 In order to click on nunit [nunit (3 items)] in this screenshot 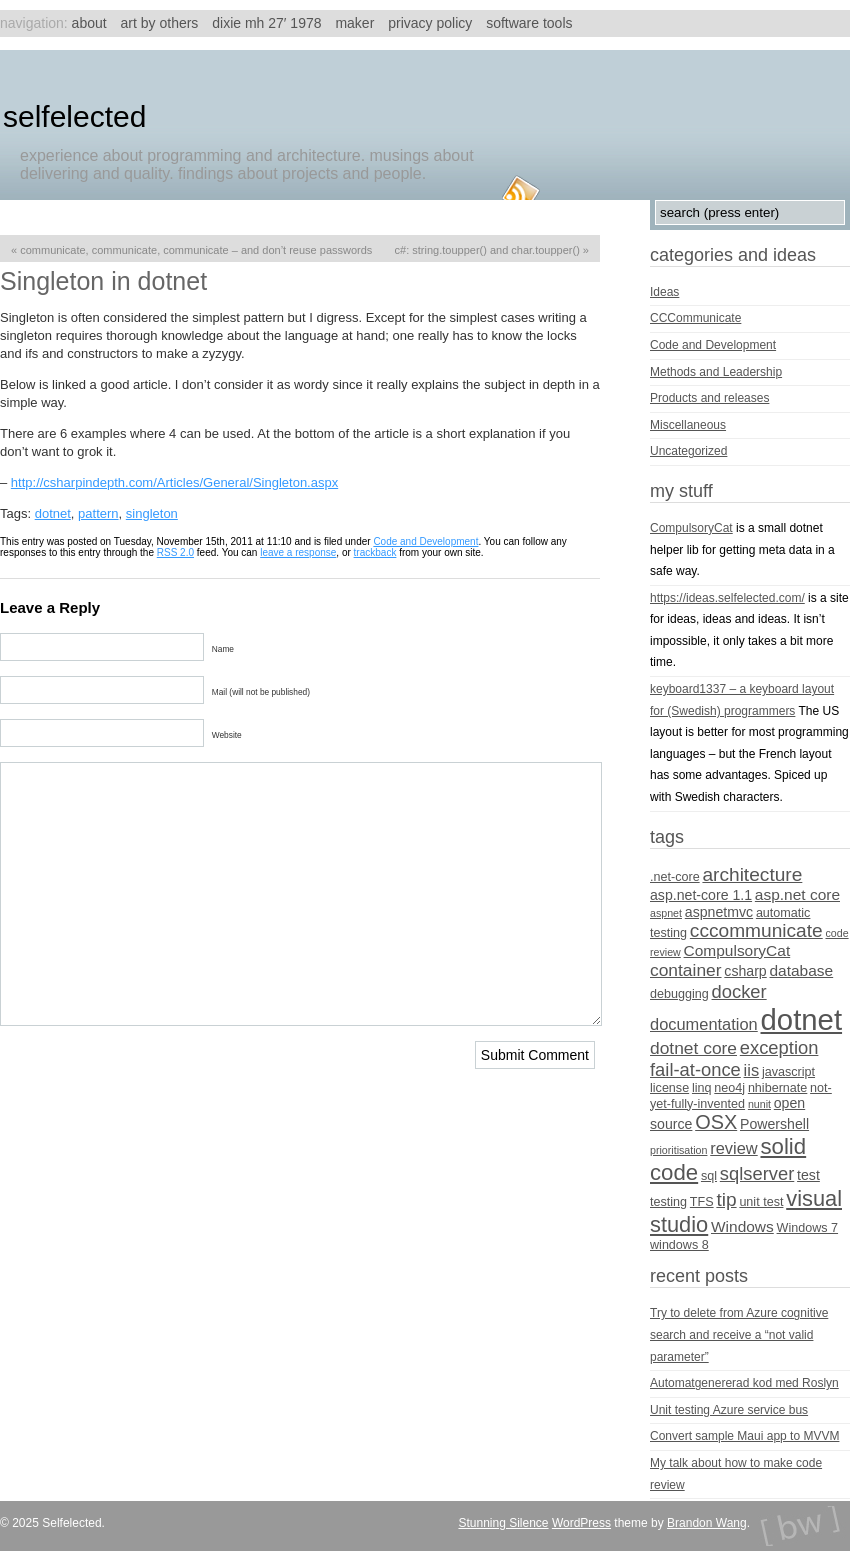, I will do `click(759, 1104)`.